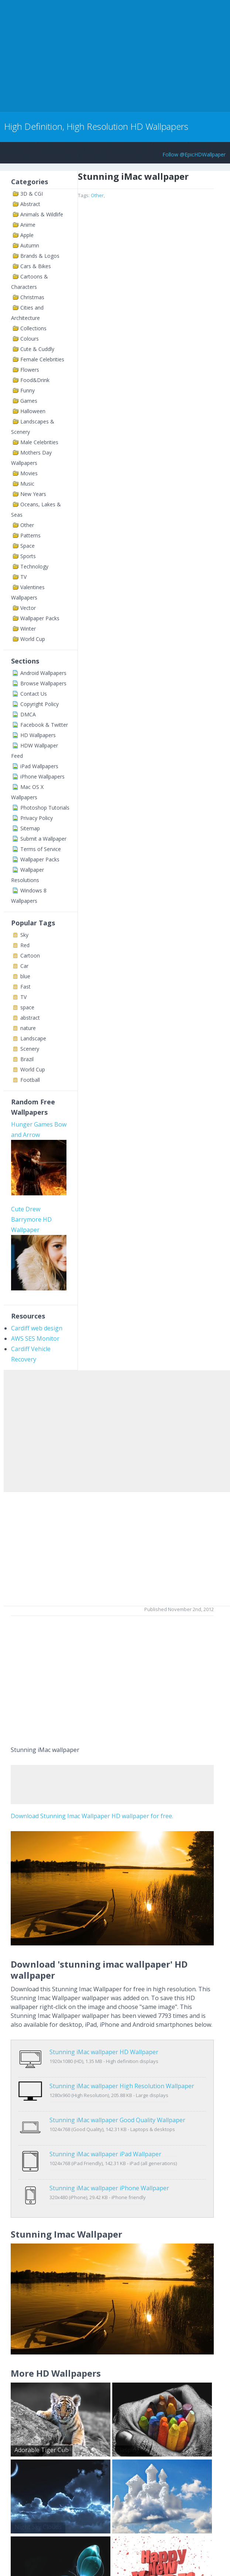 This screenshot has height=2576, width=230. Describe the element at coordinates (117, 2104) in the screenshot. I see `Stunning iMac wallpaper Good Quality Wallpaper` at that location.